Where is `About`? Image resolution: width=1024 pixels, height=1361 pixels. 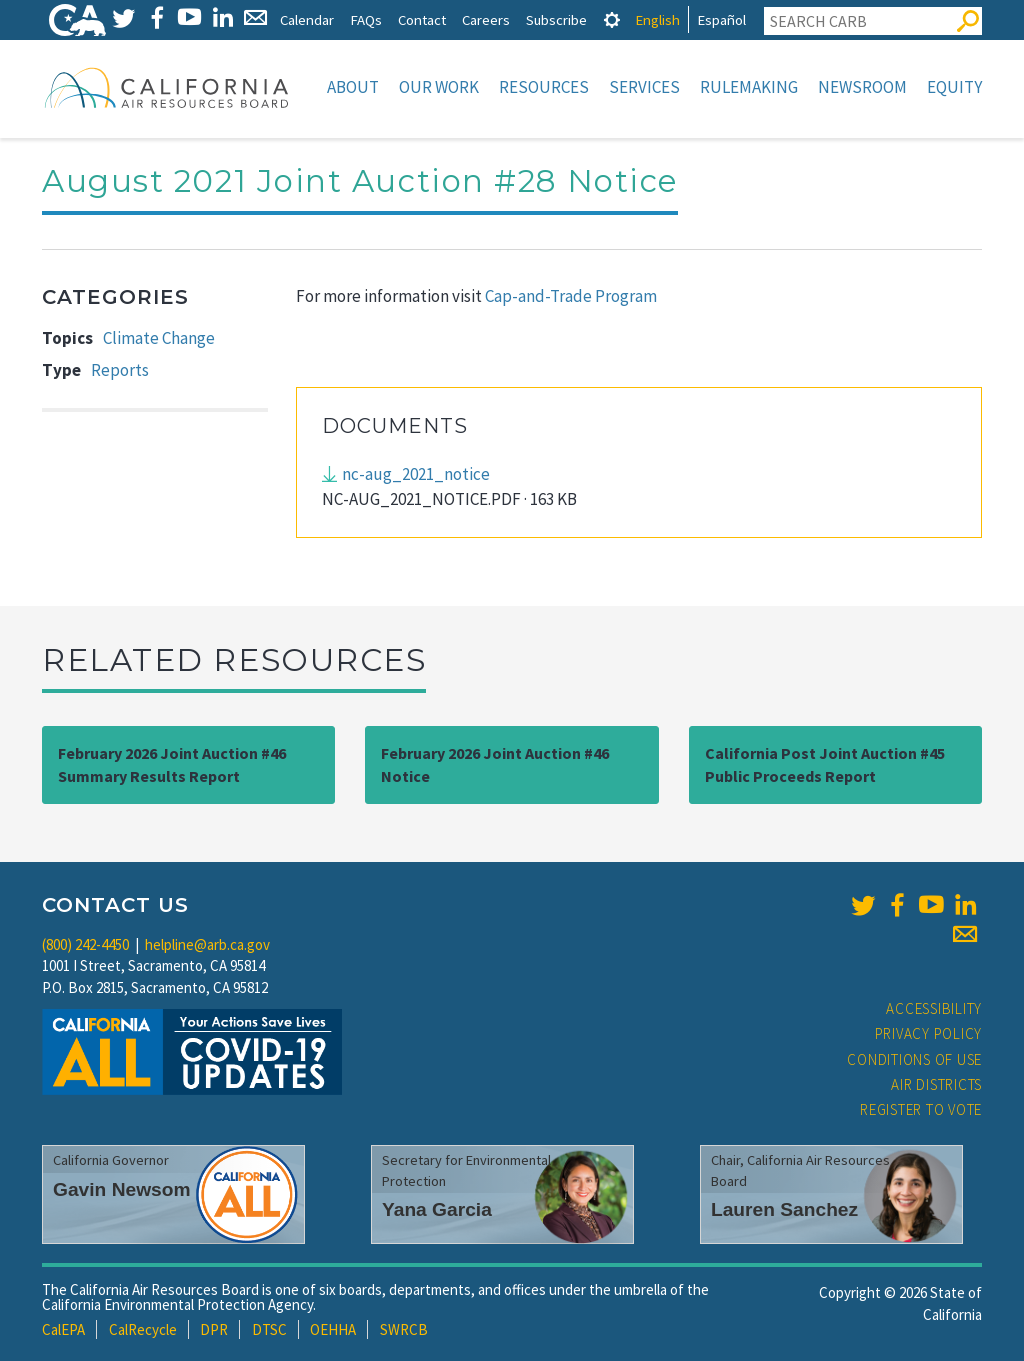 About is located at coordinates (353, 87).